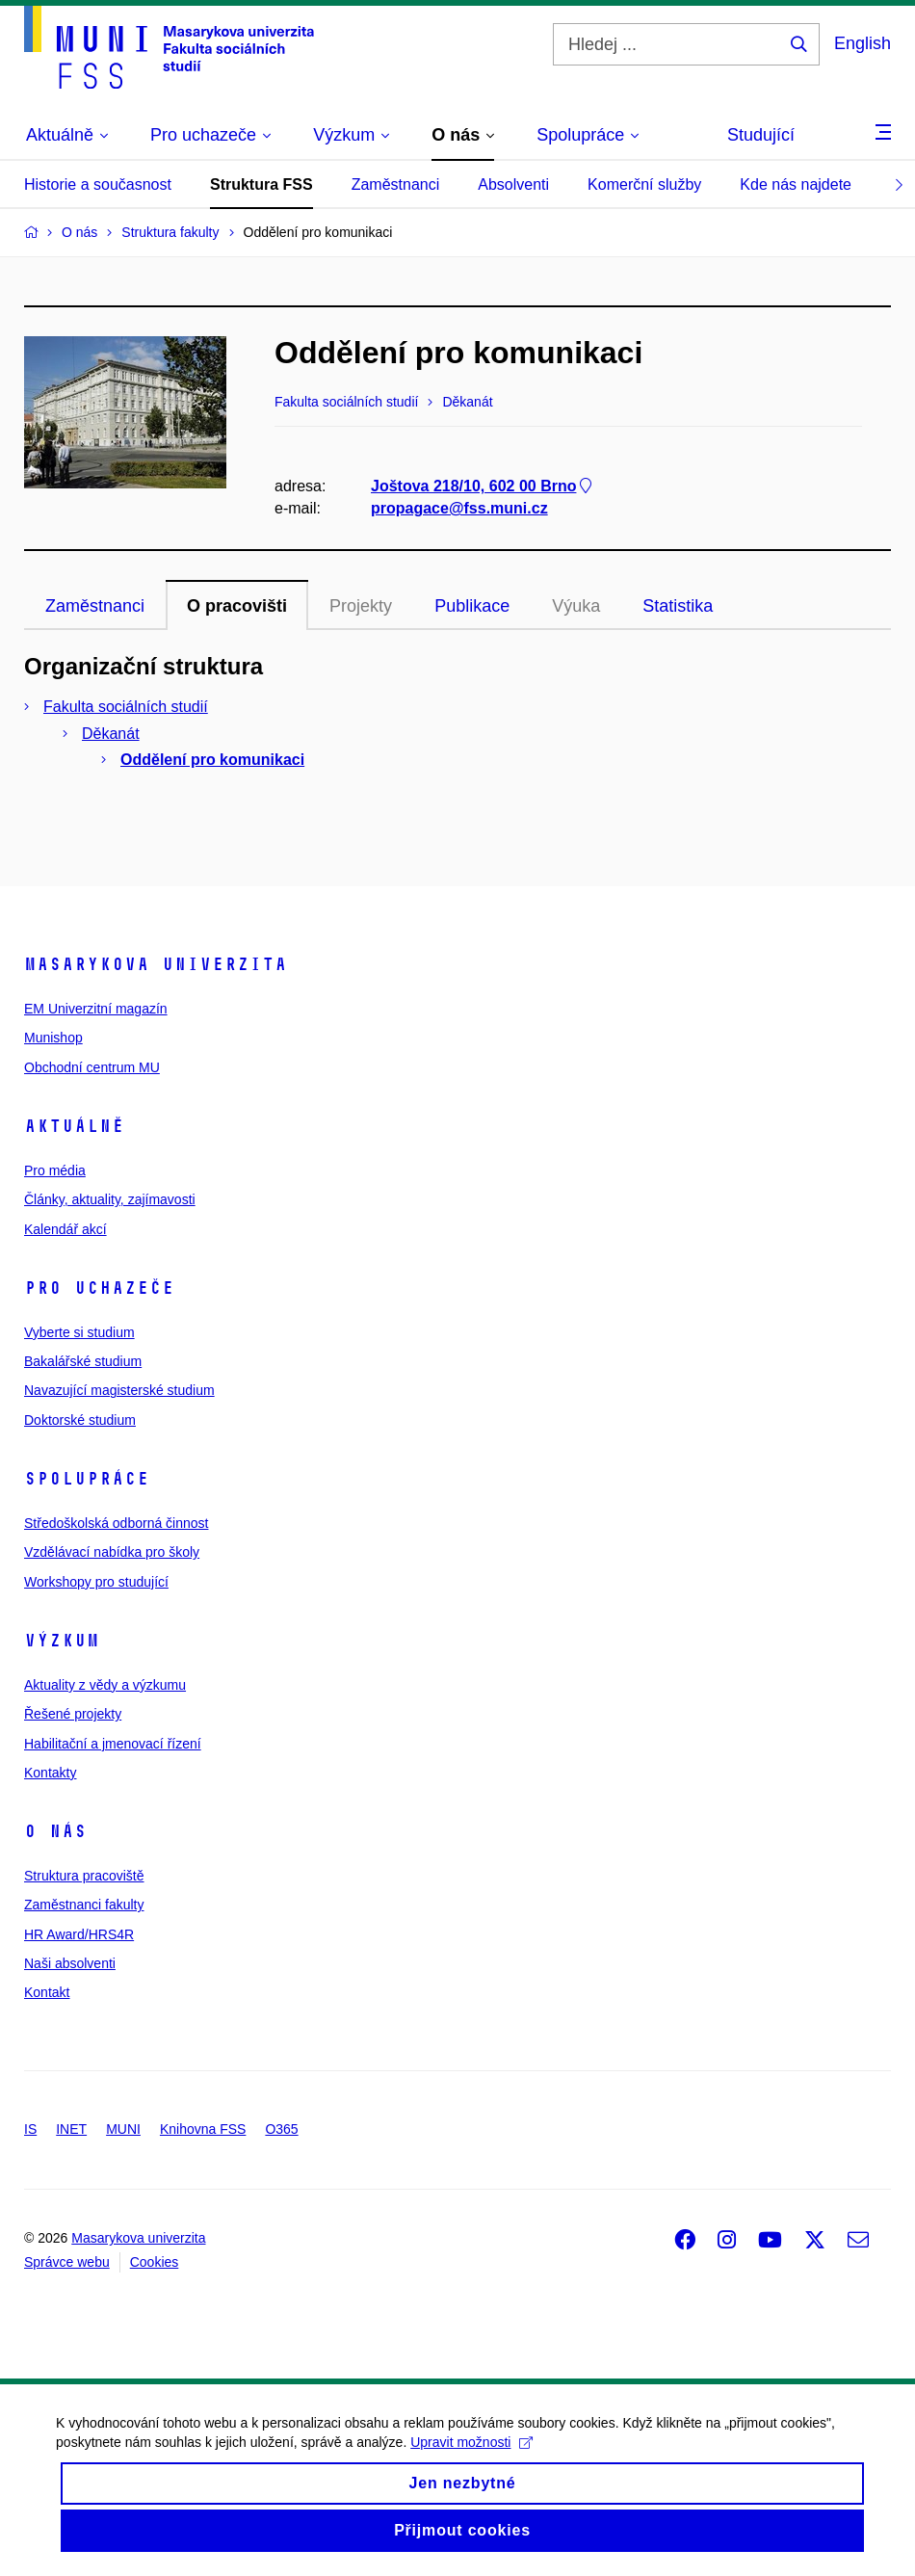 This screenshot has width=915, height=2576. What do you see at coordinates (576, 606) in the screenshot?
I see `Výuka` at bounding box center [576, 606].